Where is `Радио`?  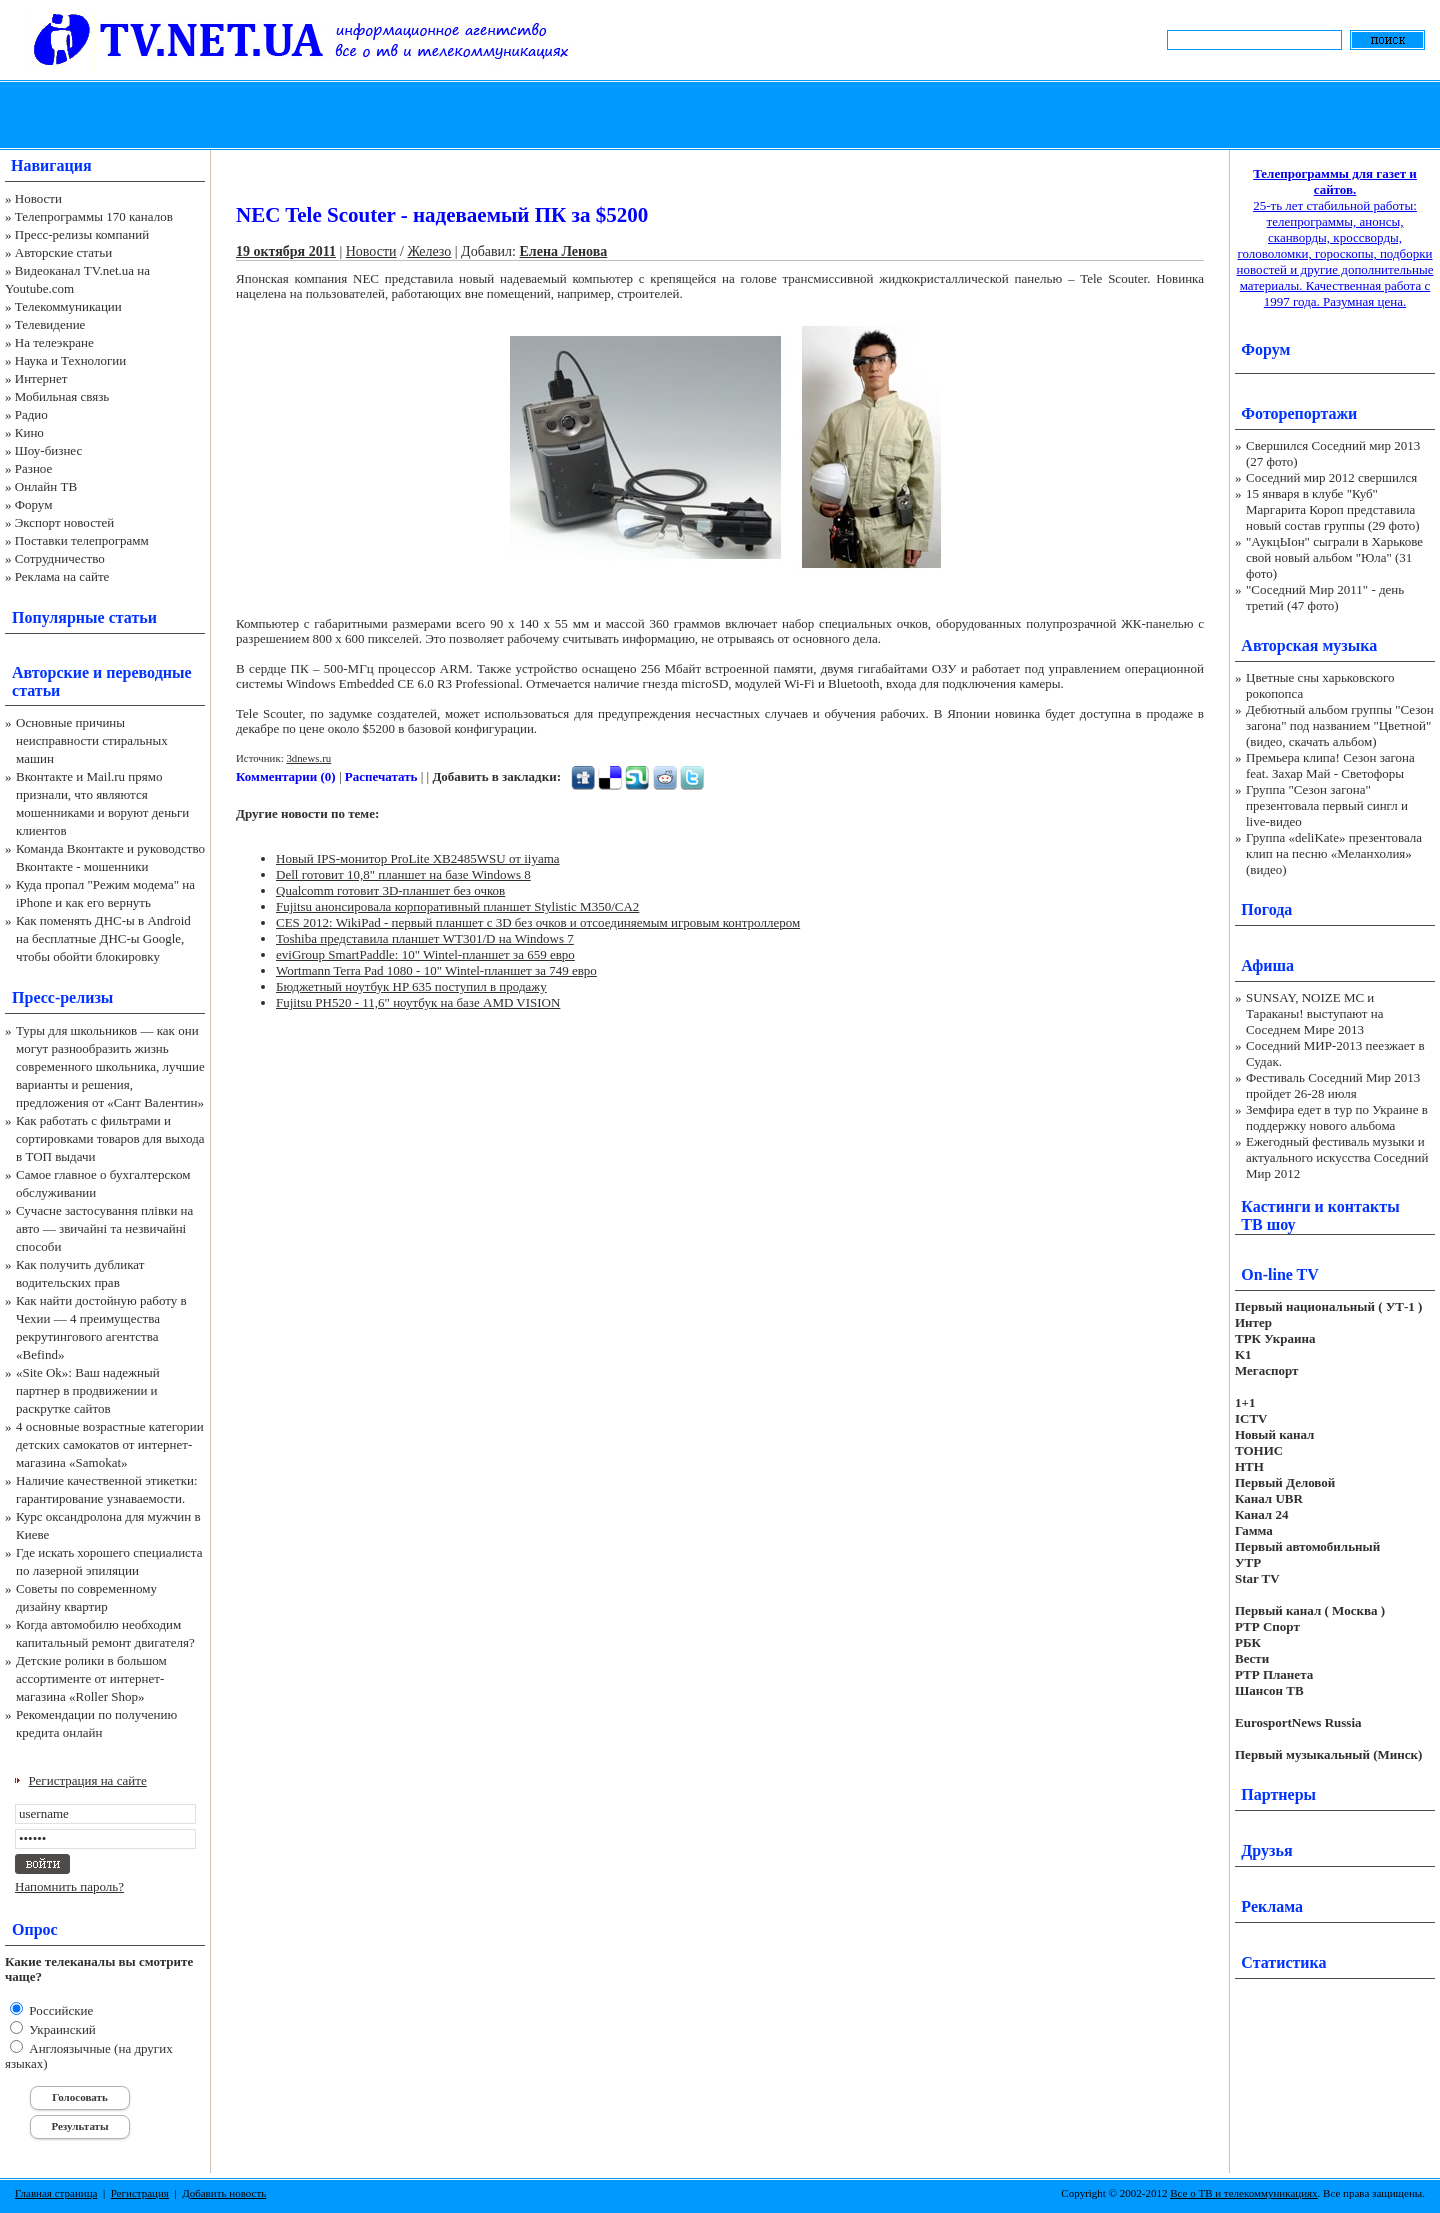 Радио is located at coordinates (31, 414).